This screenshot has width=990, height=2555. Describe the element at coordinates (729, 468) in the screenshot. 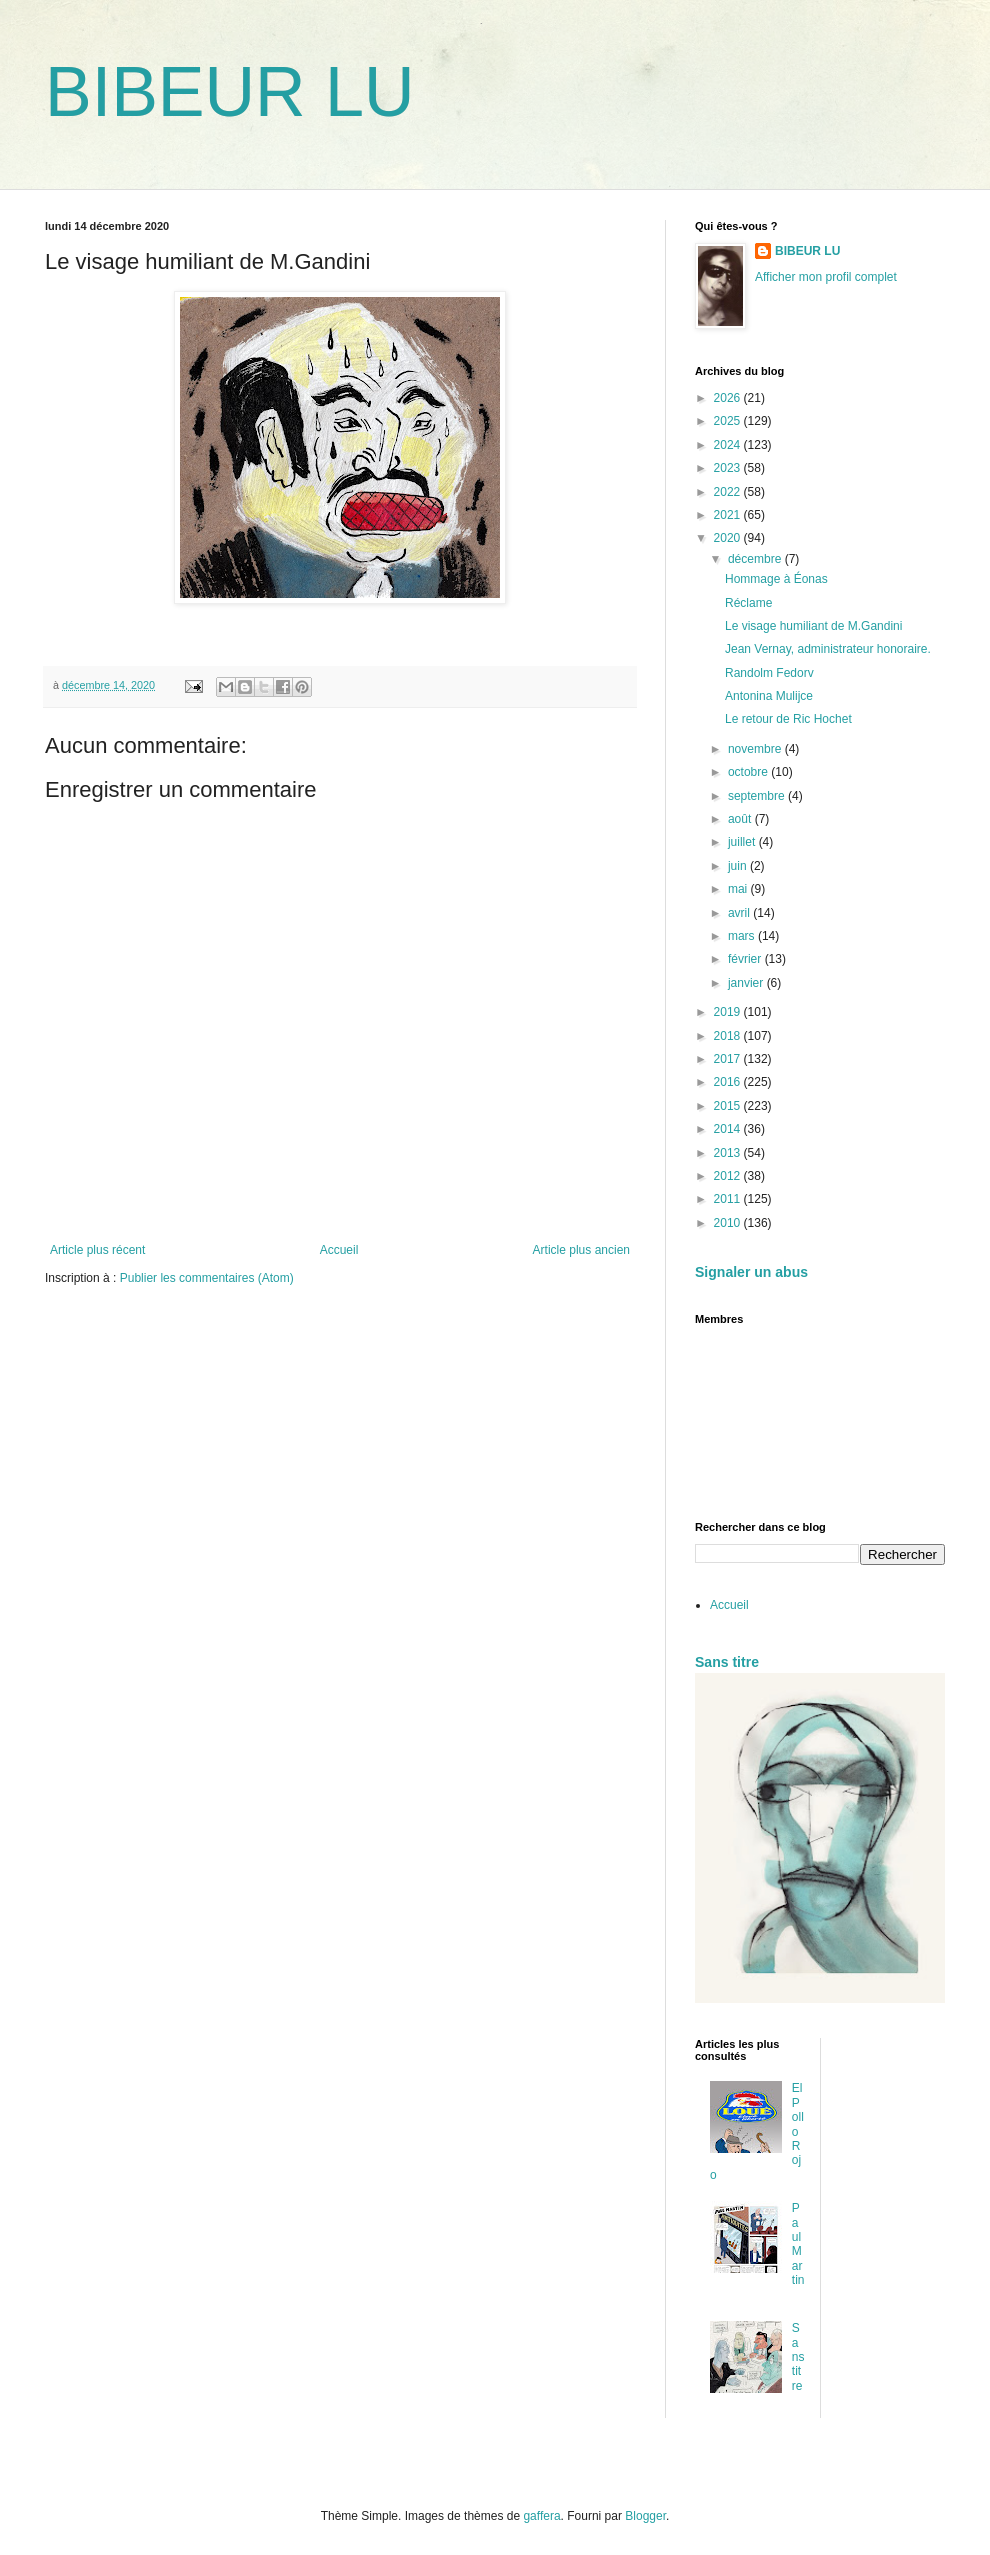

I see `2023` at that location.